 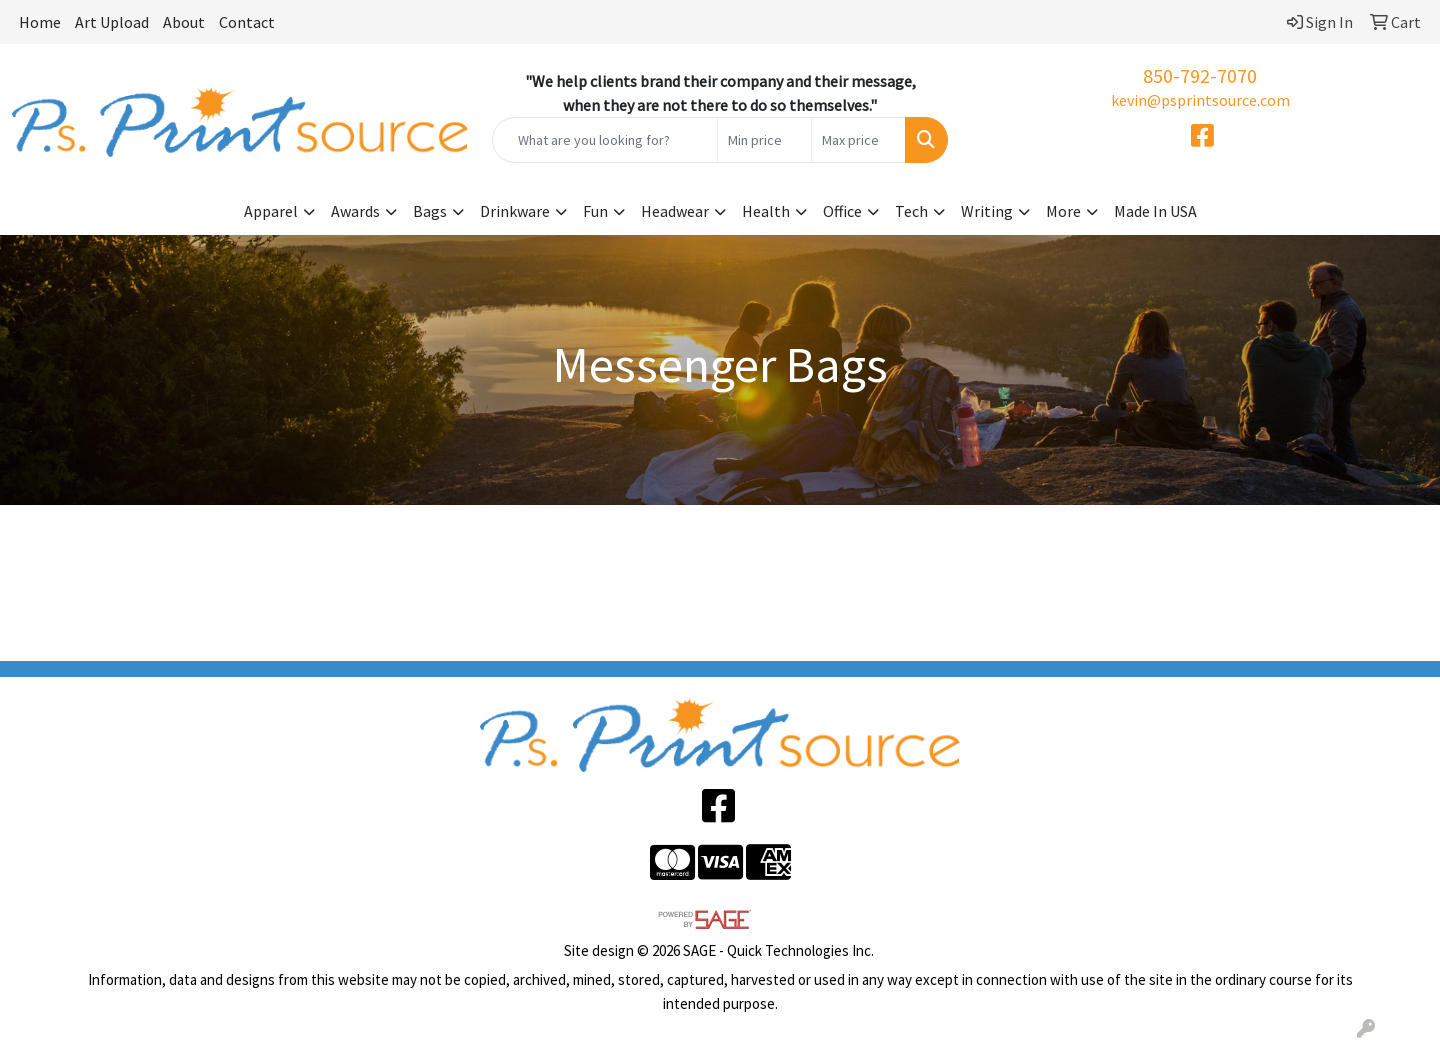 What do you see at coordinates (1155, 211) in the screenshot?
I see `Made In USA` at bounding box center [1155, 211].